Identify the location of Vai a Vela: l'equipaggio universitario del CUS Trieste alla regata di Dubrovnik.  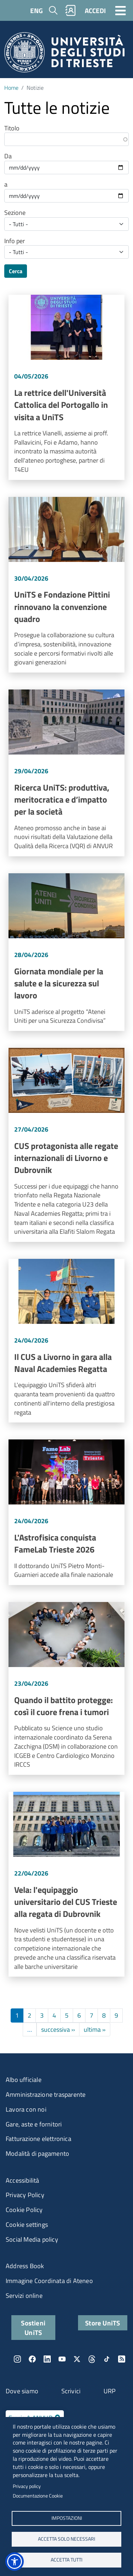
(66, 1884).